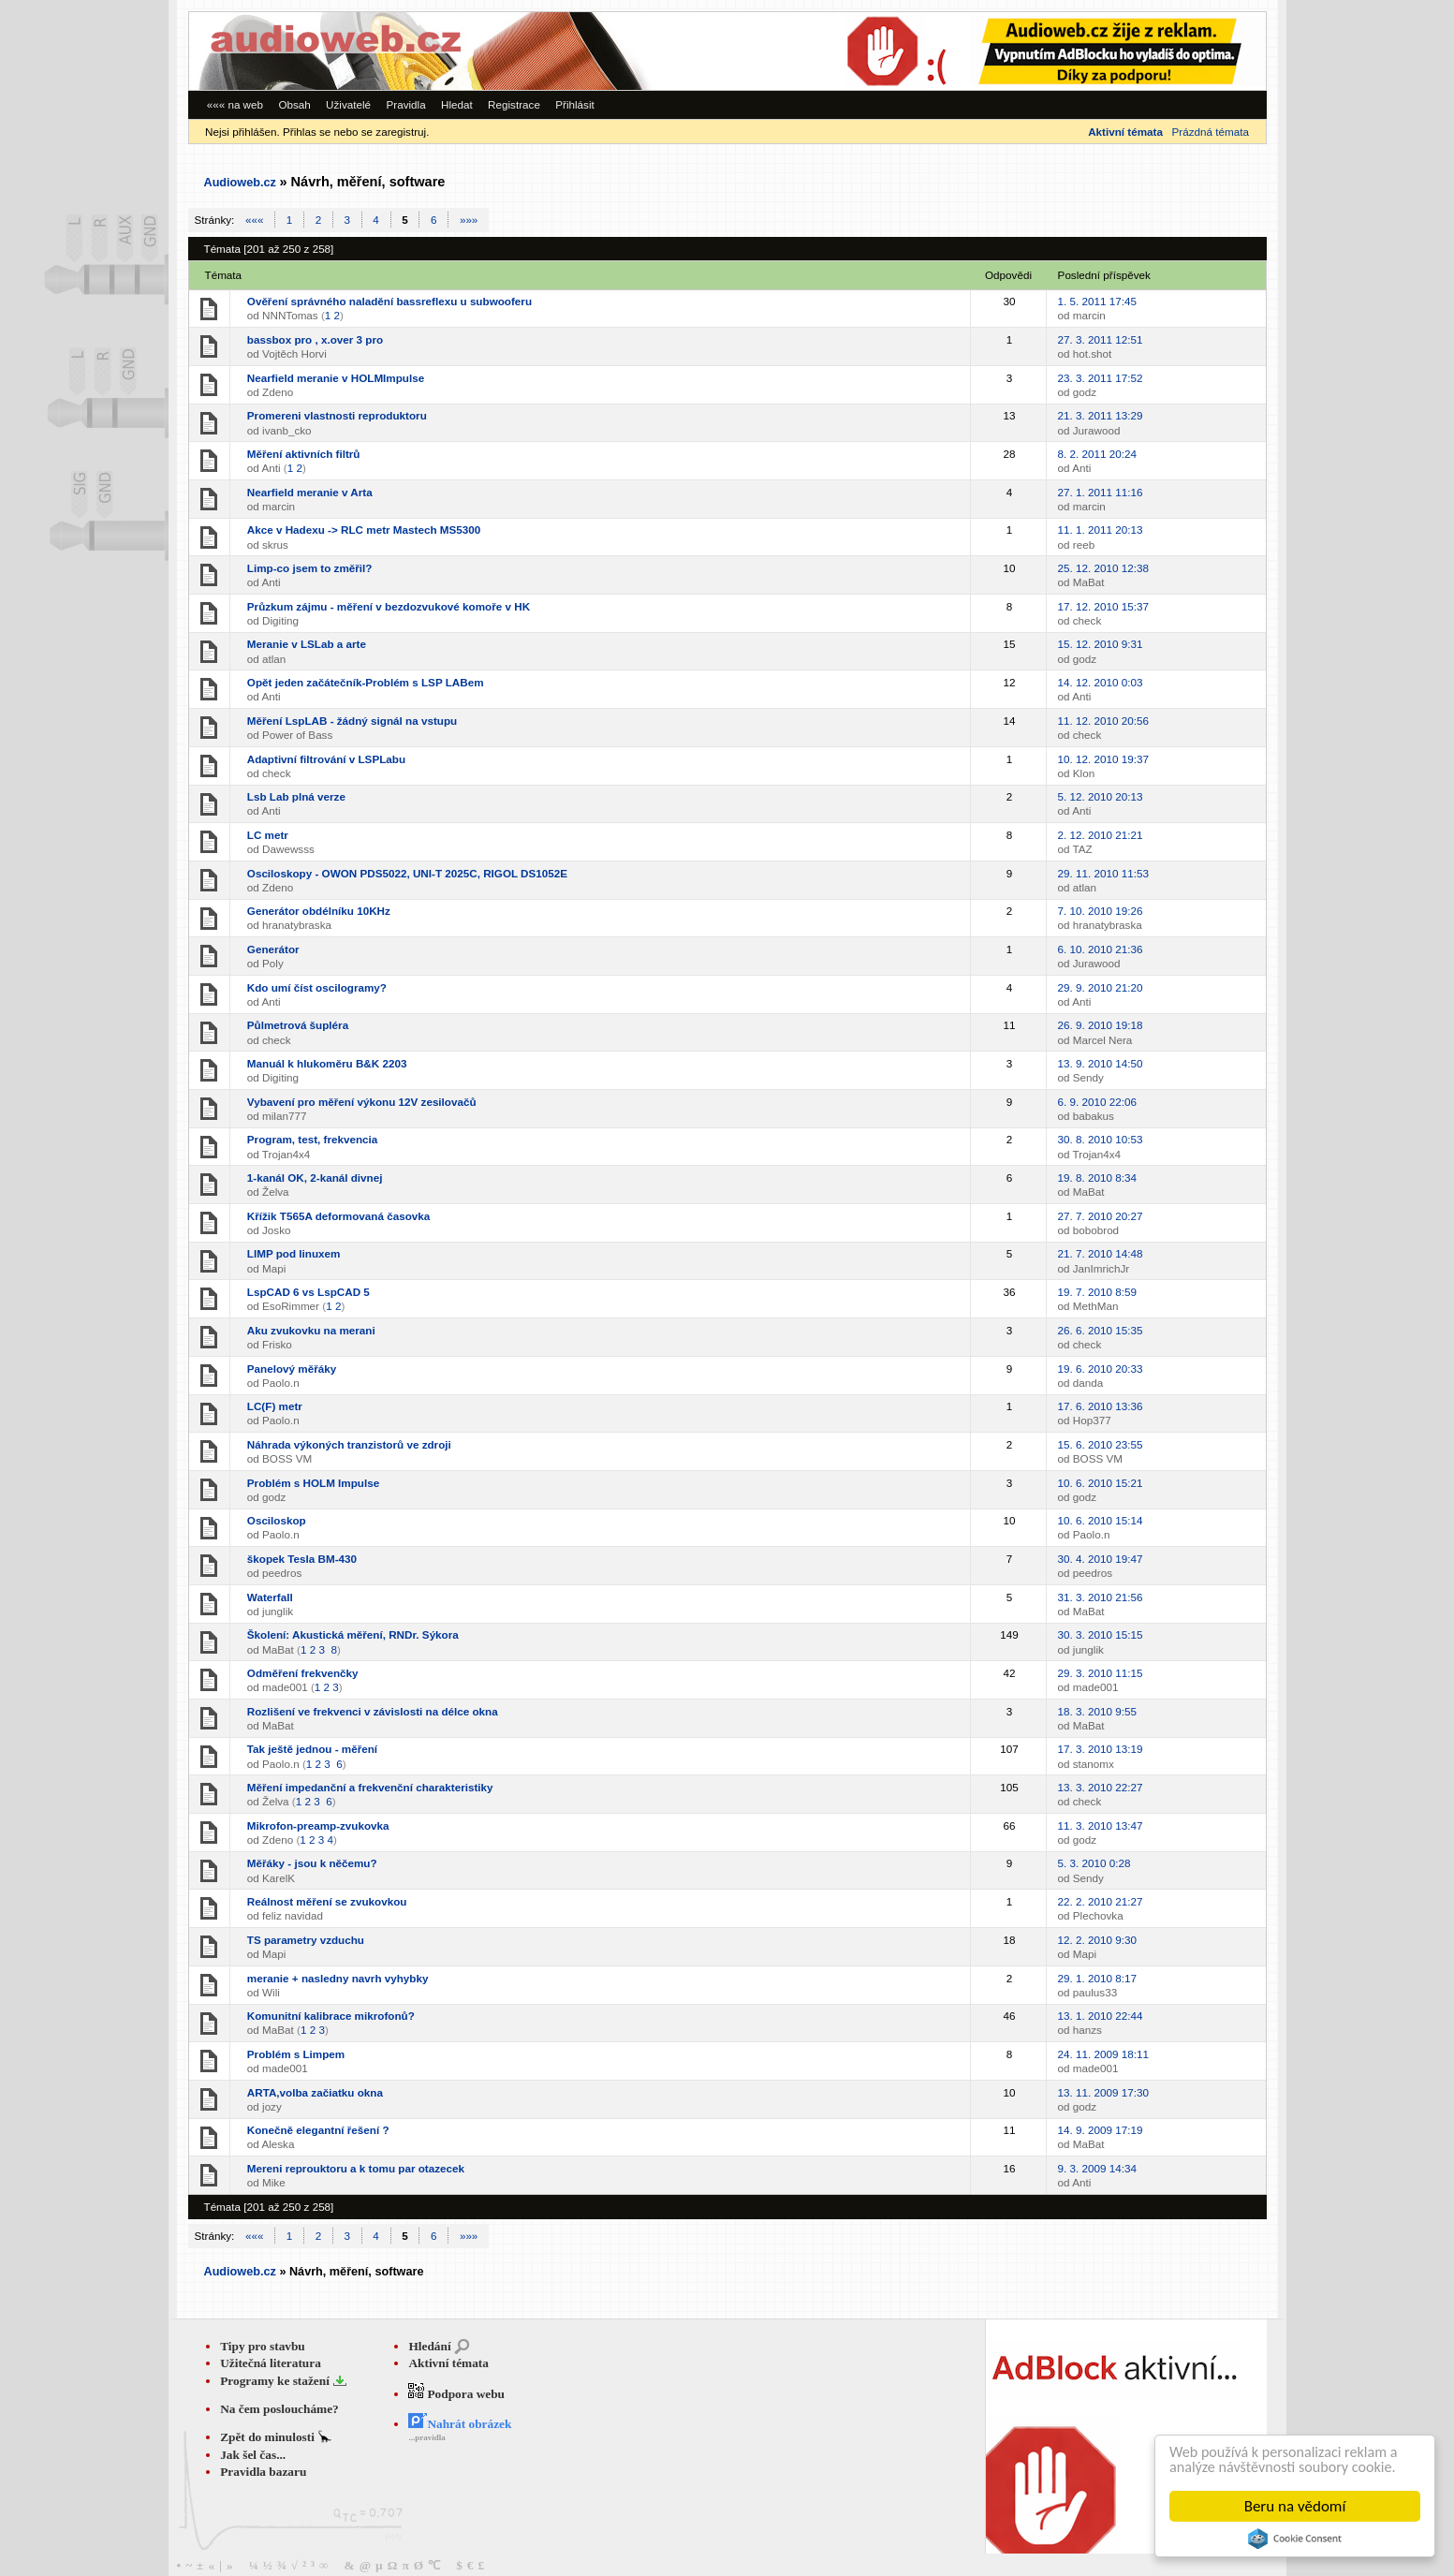  What do you see at coordinates (306, 644) in the screenshot?
I see `Meranie v LSLab a arte` at bounding box center [306, 644].